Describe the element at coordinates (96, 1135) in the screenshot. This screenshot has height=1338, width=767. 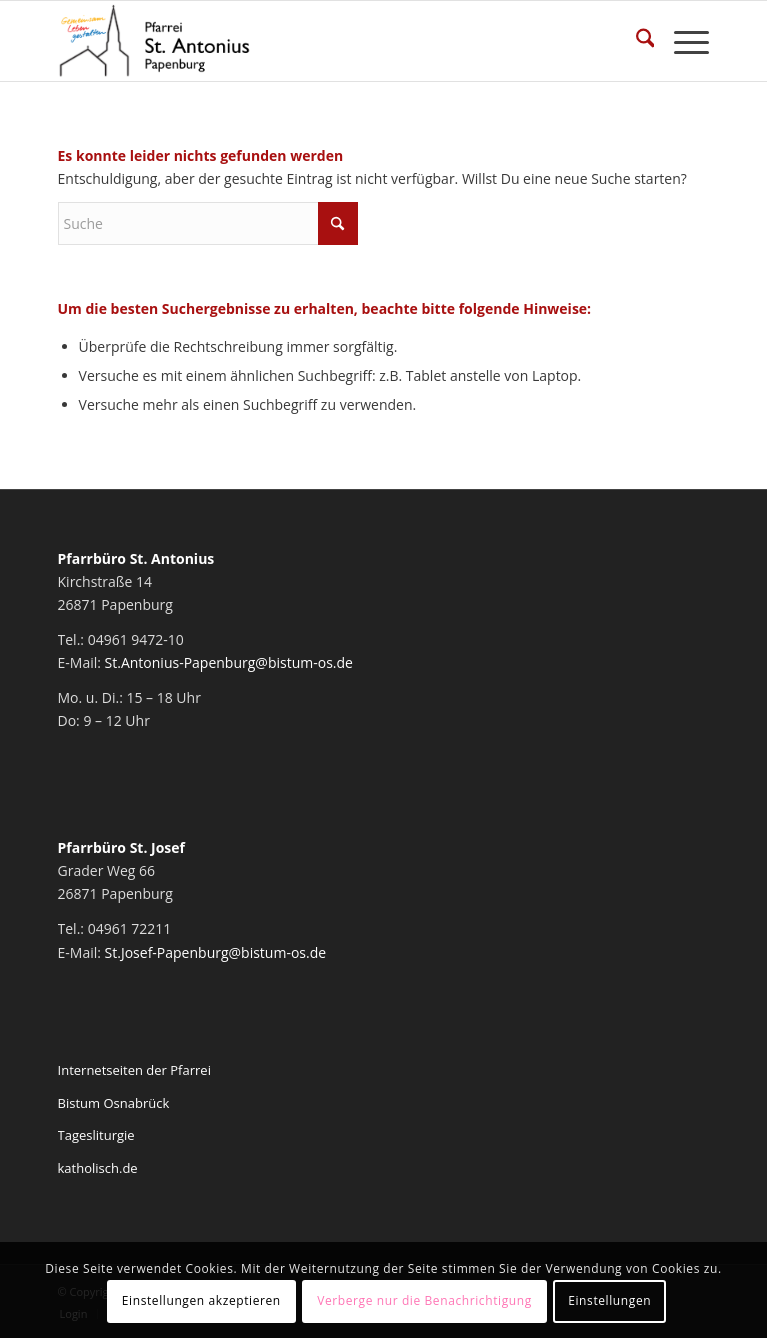
I see `Tagesliturgie` at that location.